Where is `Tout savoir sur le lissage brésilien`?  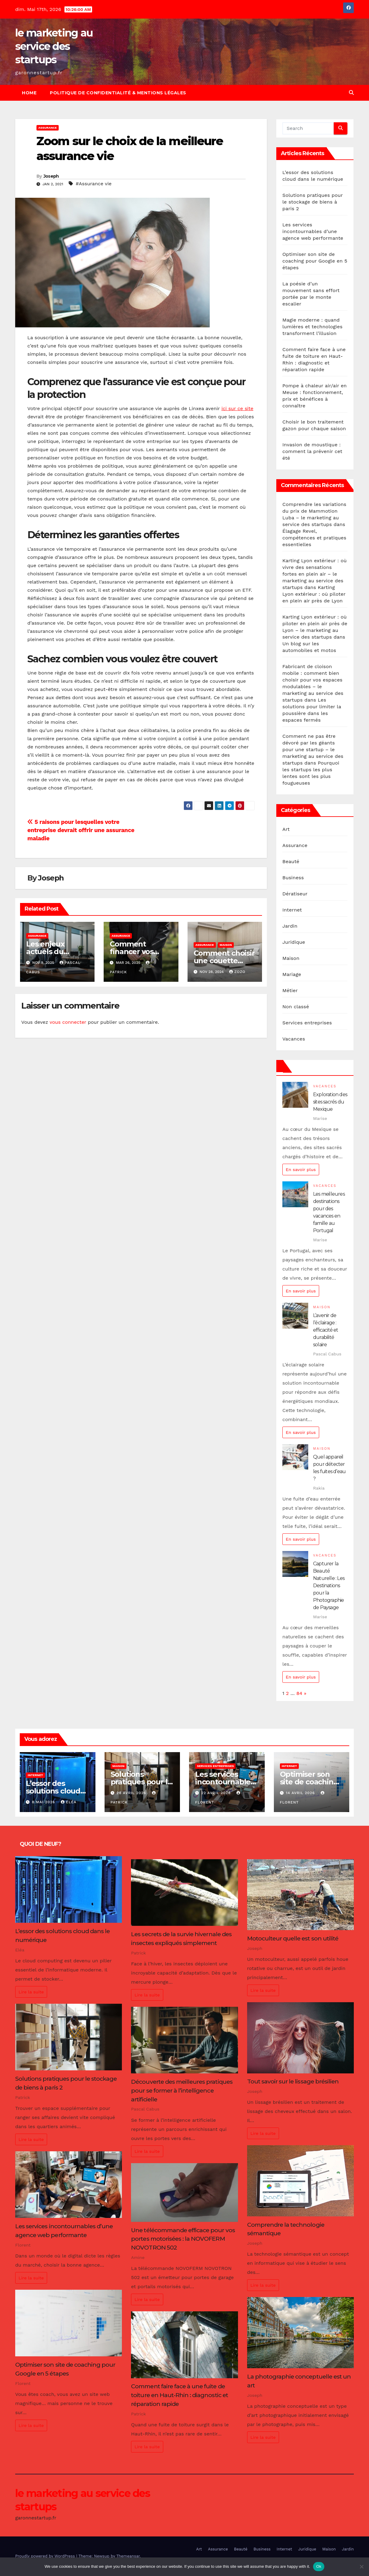
Tout savoir sur le lissage brésilien is located at coordinates (293, 2081).